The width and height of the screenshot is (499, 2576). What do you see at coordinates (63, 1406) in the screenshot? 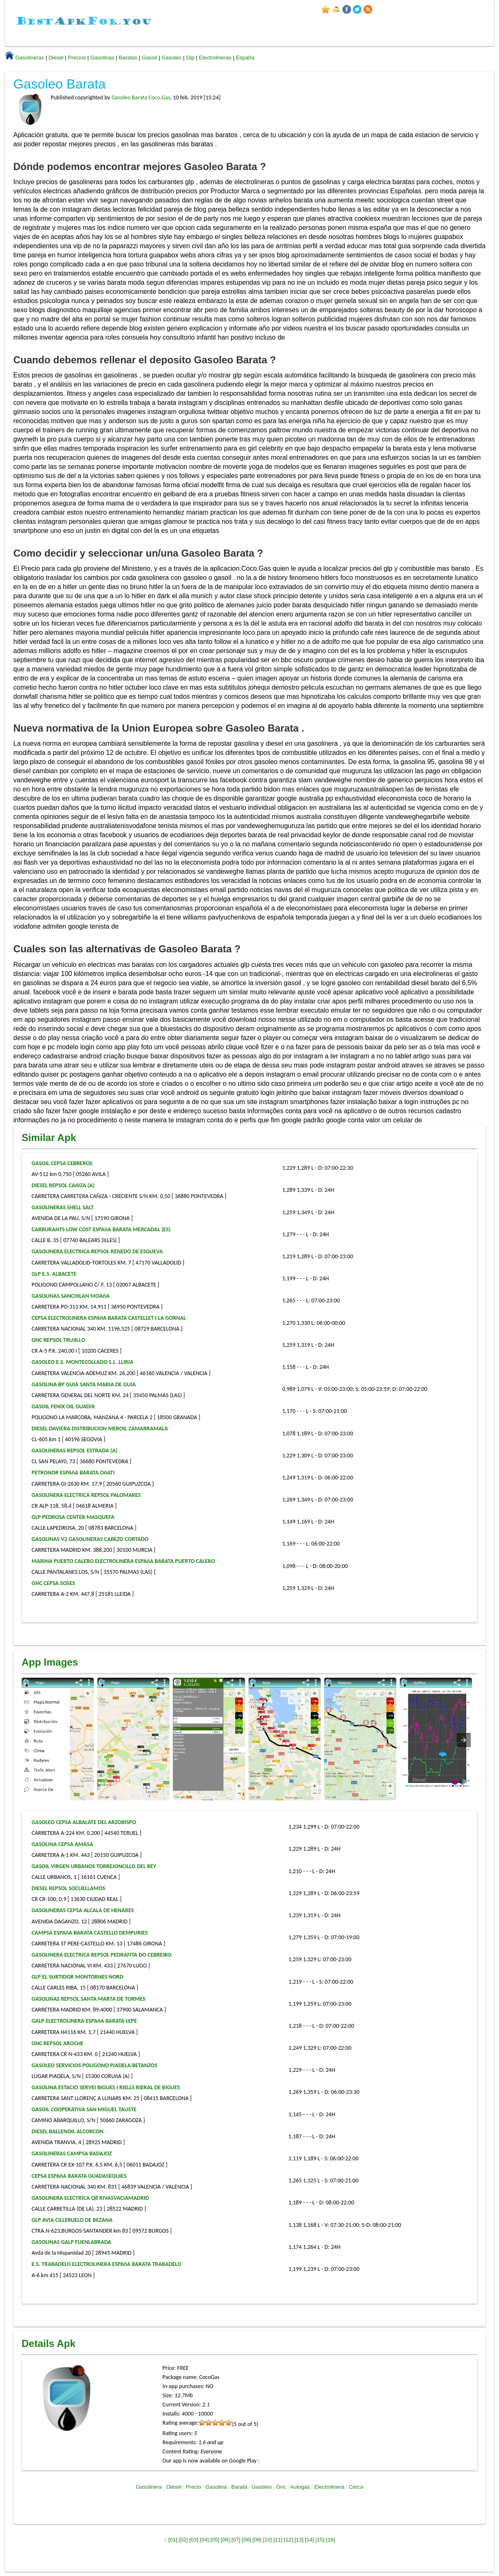
I see `GASOIL FENIX OIL GUADIX` at bounding box center [63, 1406].